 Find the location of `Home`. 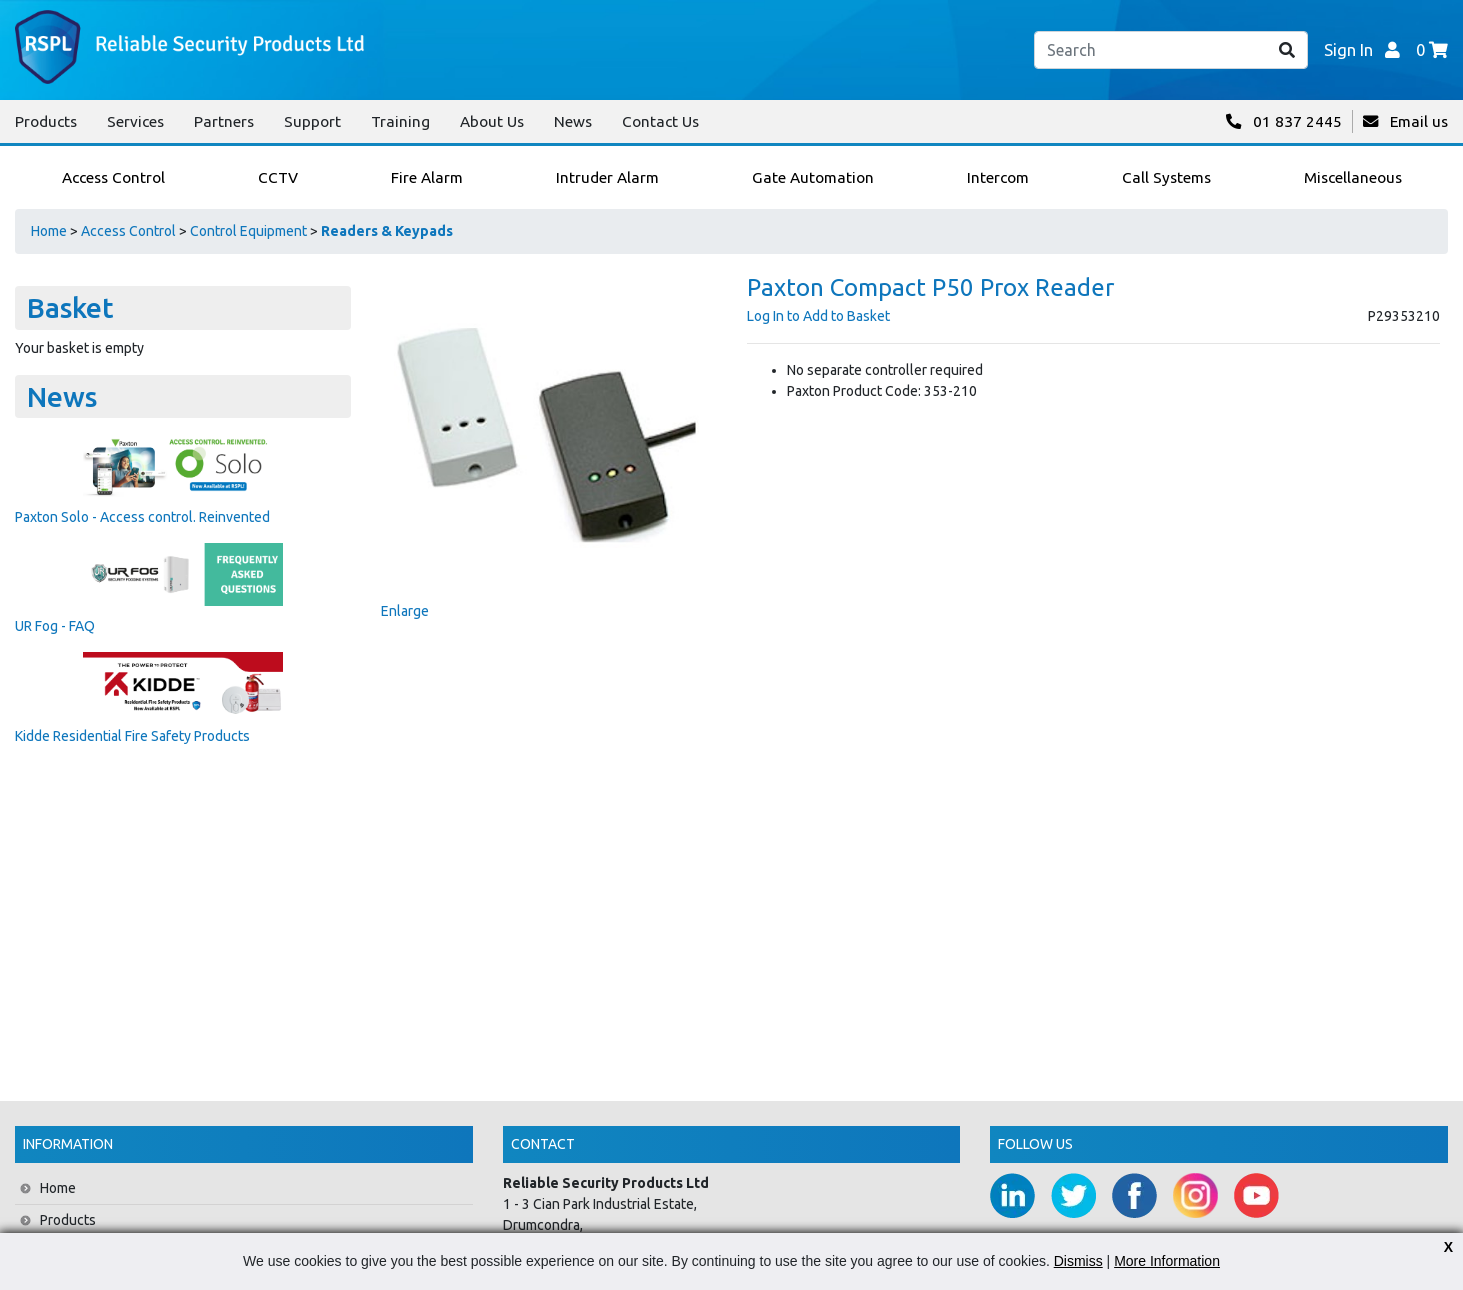

Home is located at coordinates (49, 231).